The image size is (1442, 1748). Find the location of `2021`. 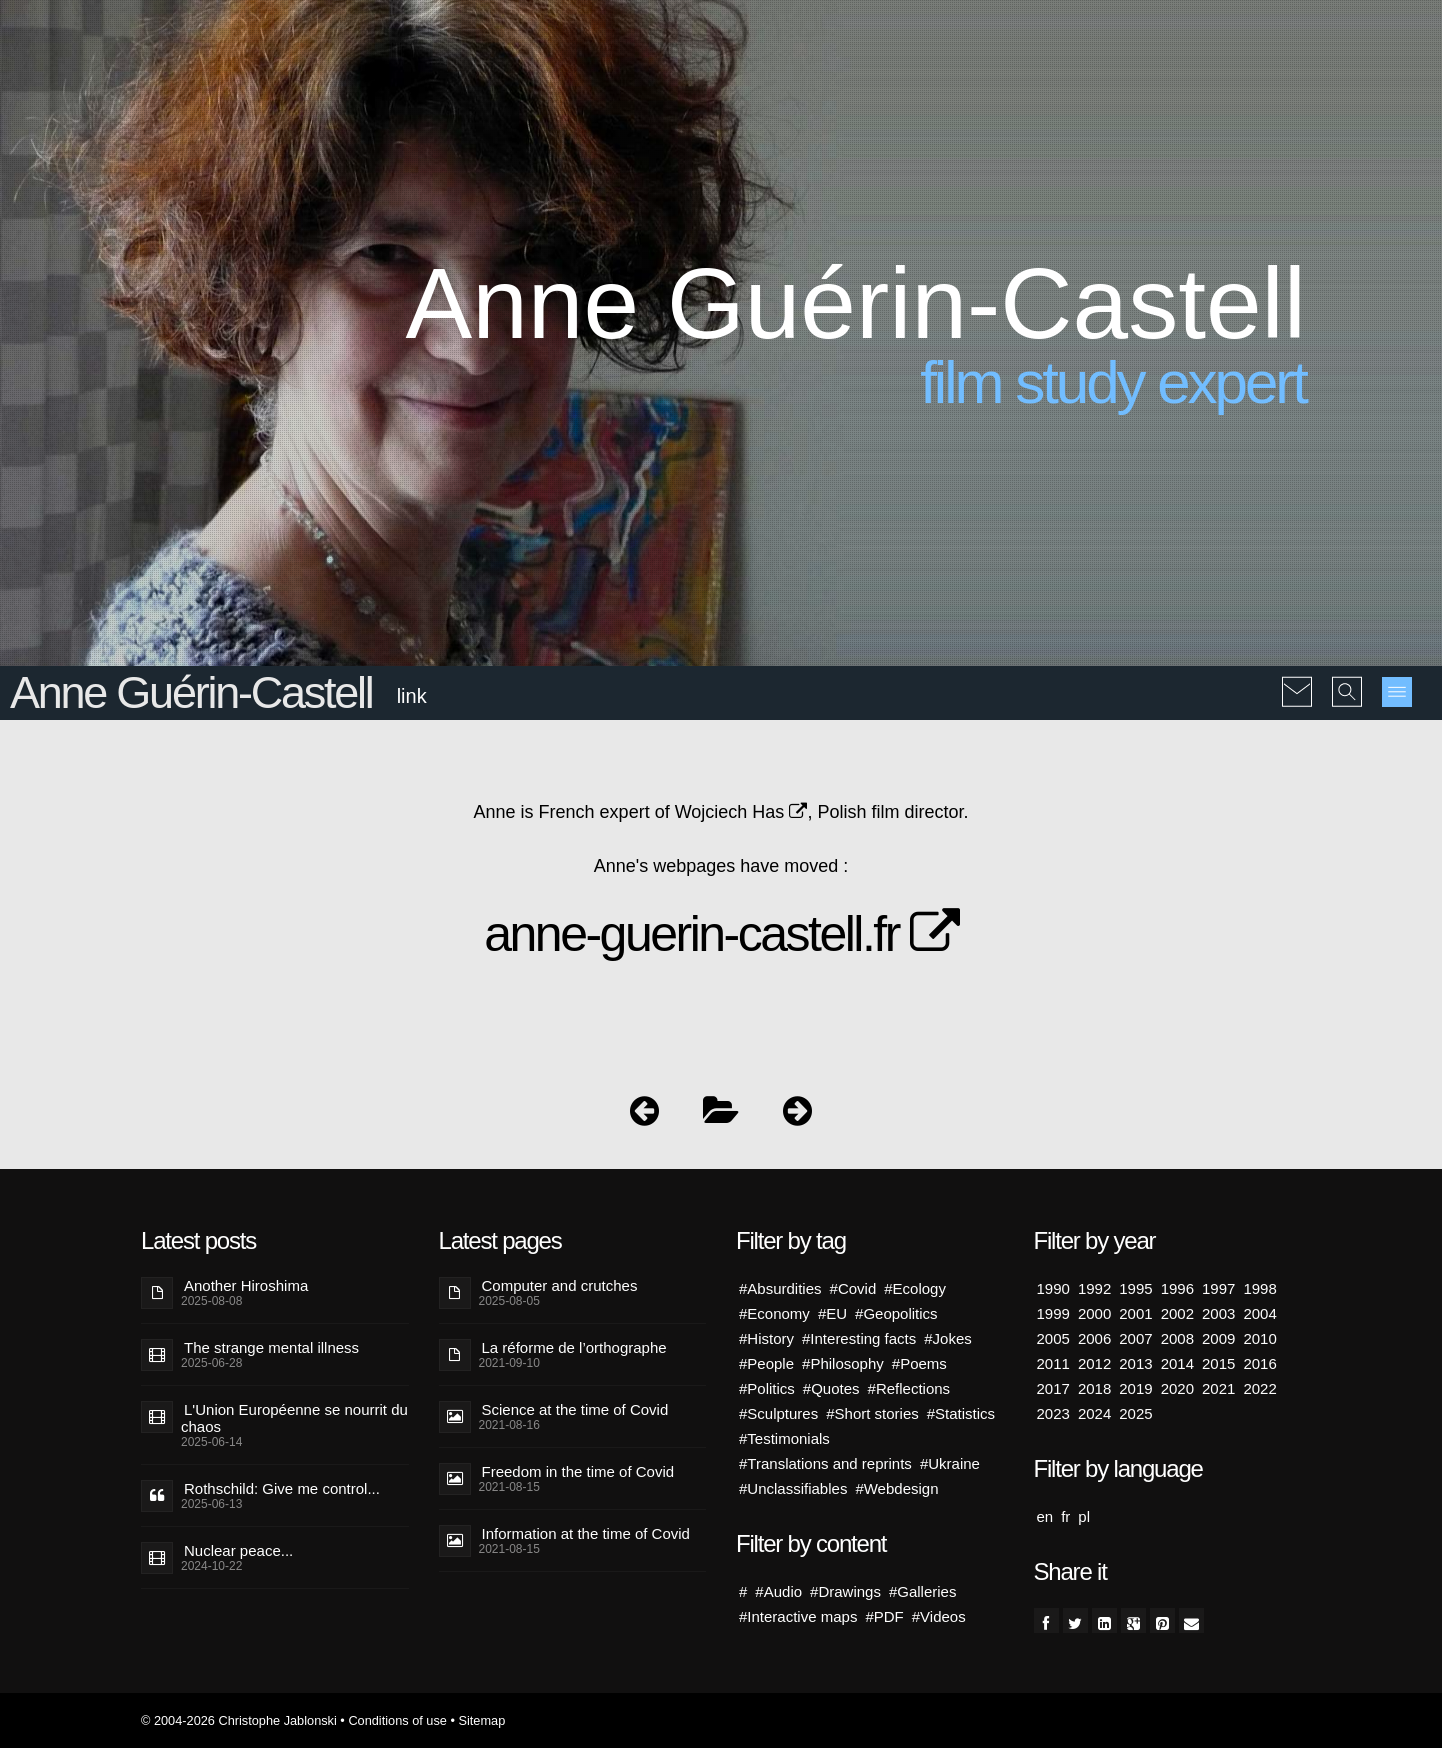

2021 is located at coordinates (1218, 1388).